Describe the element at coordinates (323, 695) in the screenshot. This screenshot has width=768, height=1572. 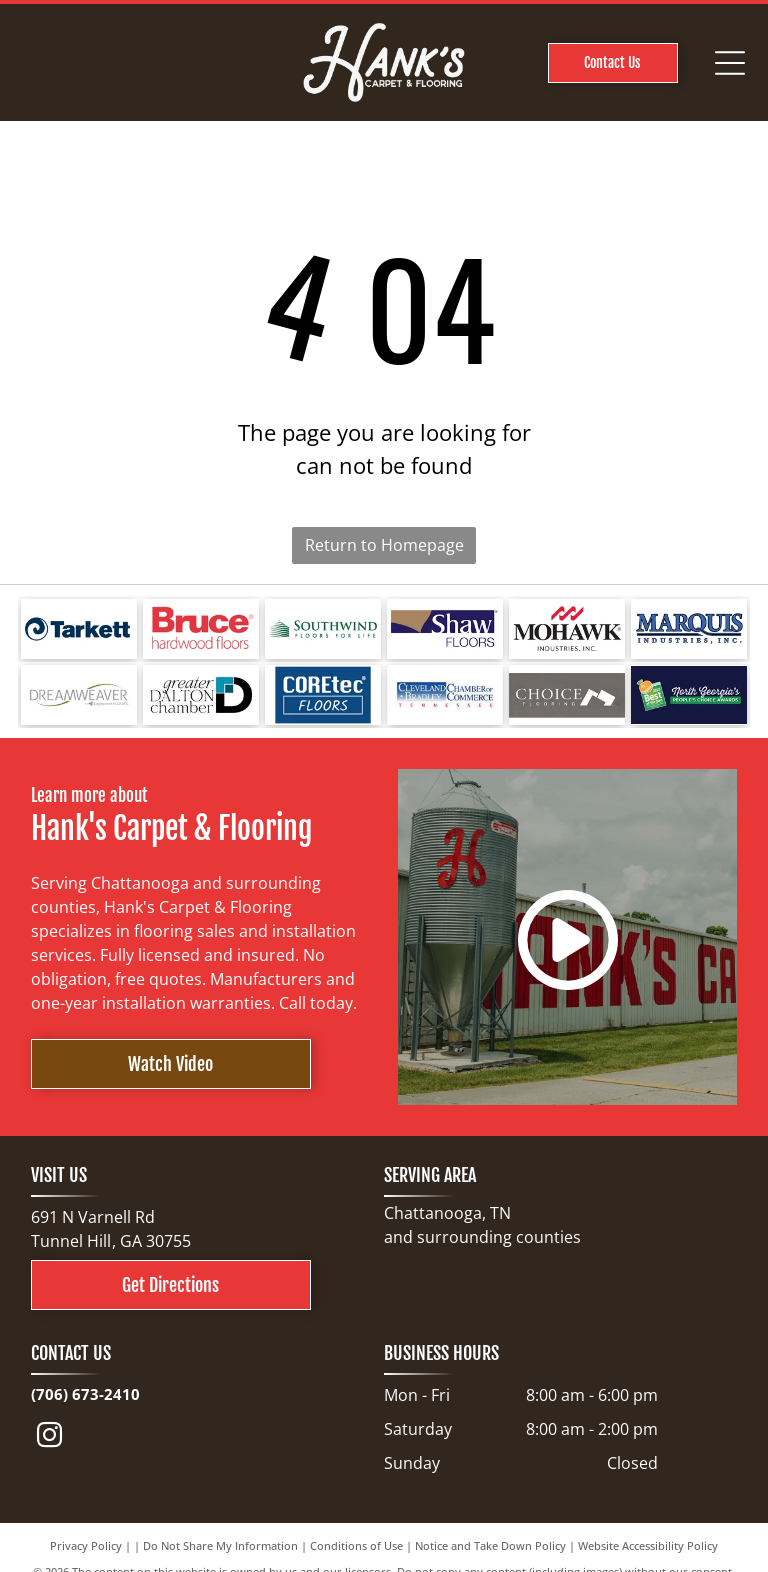
I see `[COREtec FLOORS logo on a blue background. The words]` at that location.